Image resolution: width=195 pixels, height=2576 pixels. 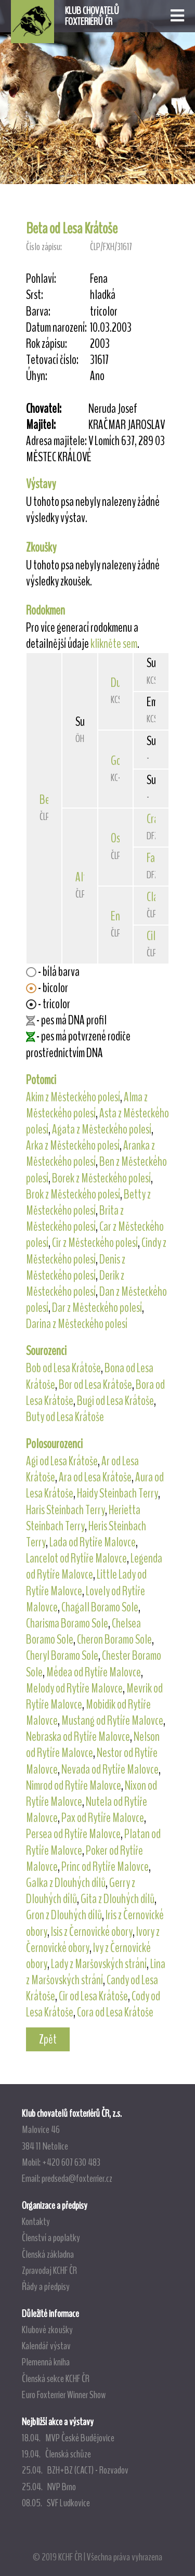 What do you see at coordinates (41, 279) in the screenshot?
I see `Pohlaví:` at bounding box center [41, 279].